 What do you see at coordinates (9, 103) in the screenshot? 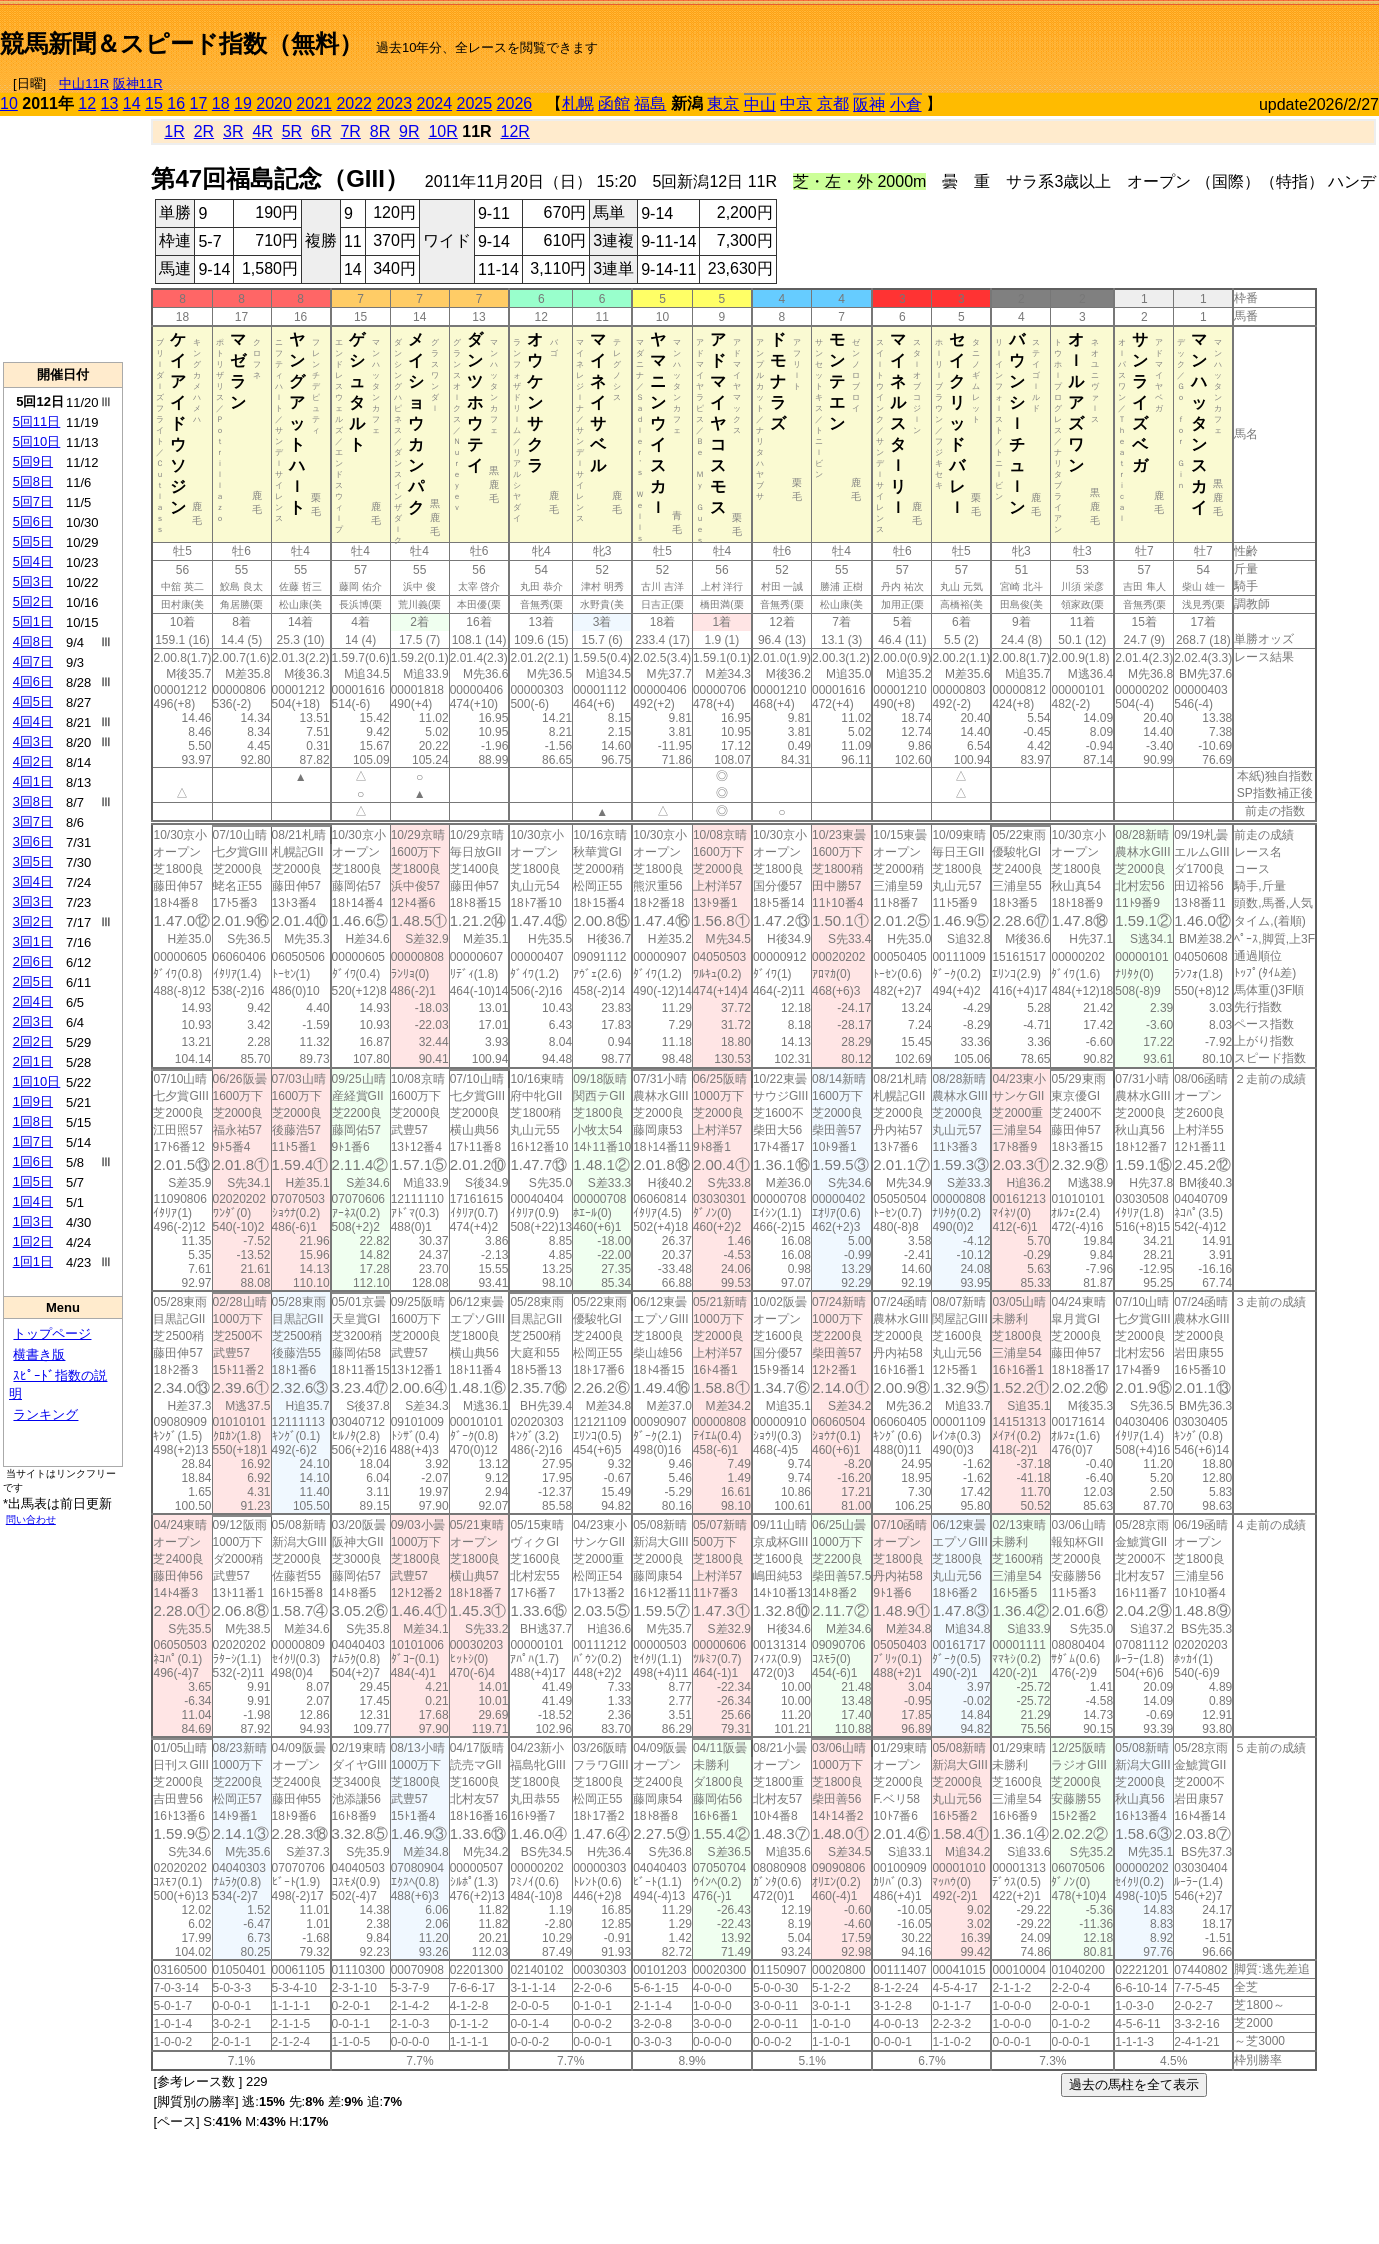
I see `10` at bounding box center [9, 103].